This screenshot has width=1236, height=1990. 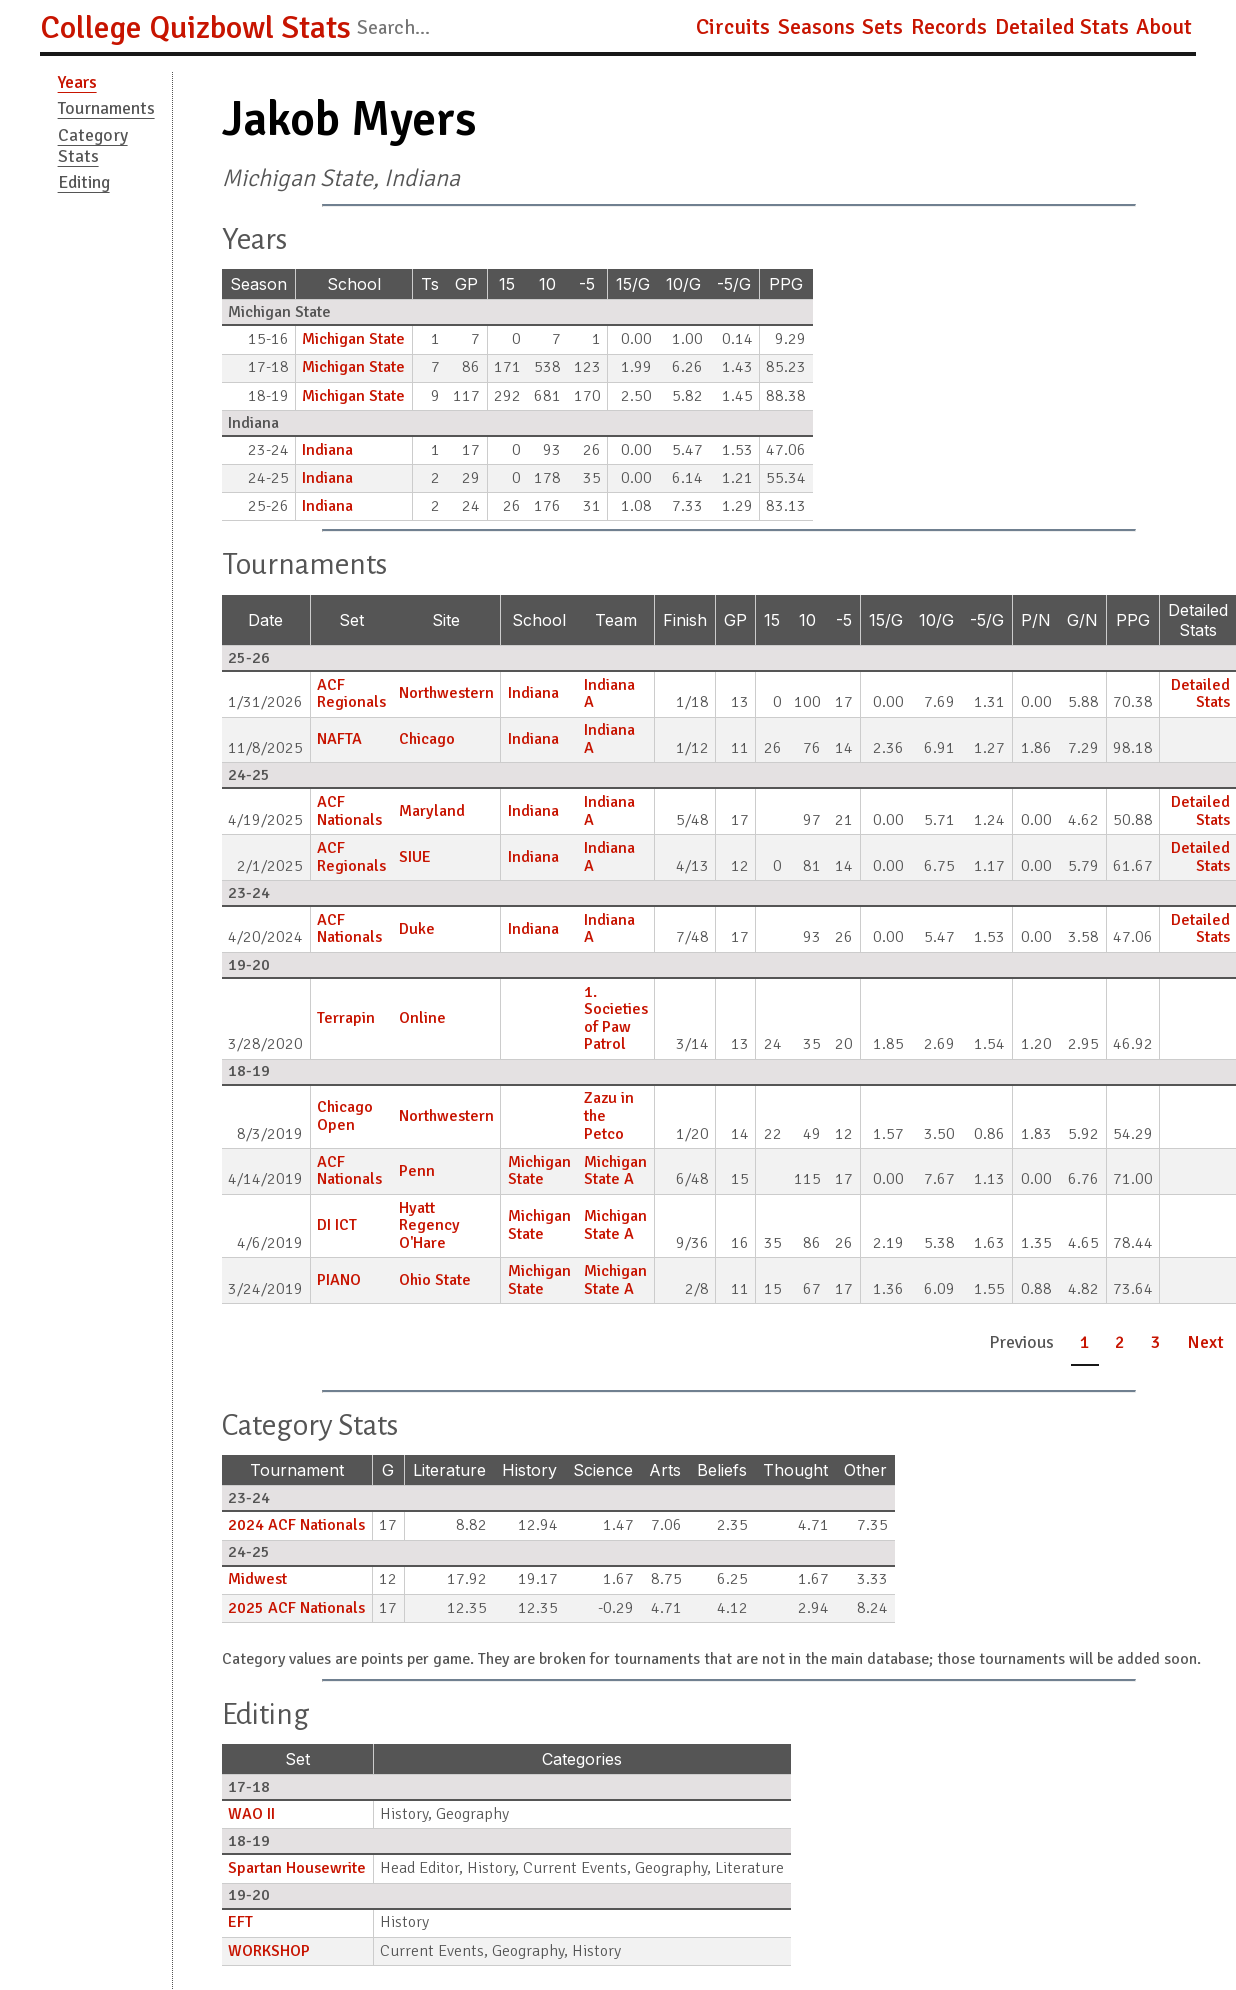 What do you see at coordinates (615, 1171) in the screenshot?
I see `Michigan State A` at bounding box center [615, 1171].